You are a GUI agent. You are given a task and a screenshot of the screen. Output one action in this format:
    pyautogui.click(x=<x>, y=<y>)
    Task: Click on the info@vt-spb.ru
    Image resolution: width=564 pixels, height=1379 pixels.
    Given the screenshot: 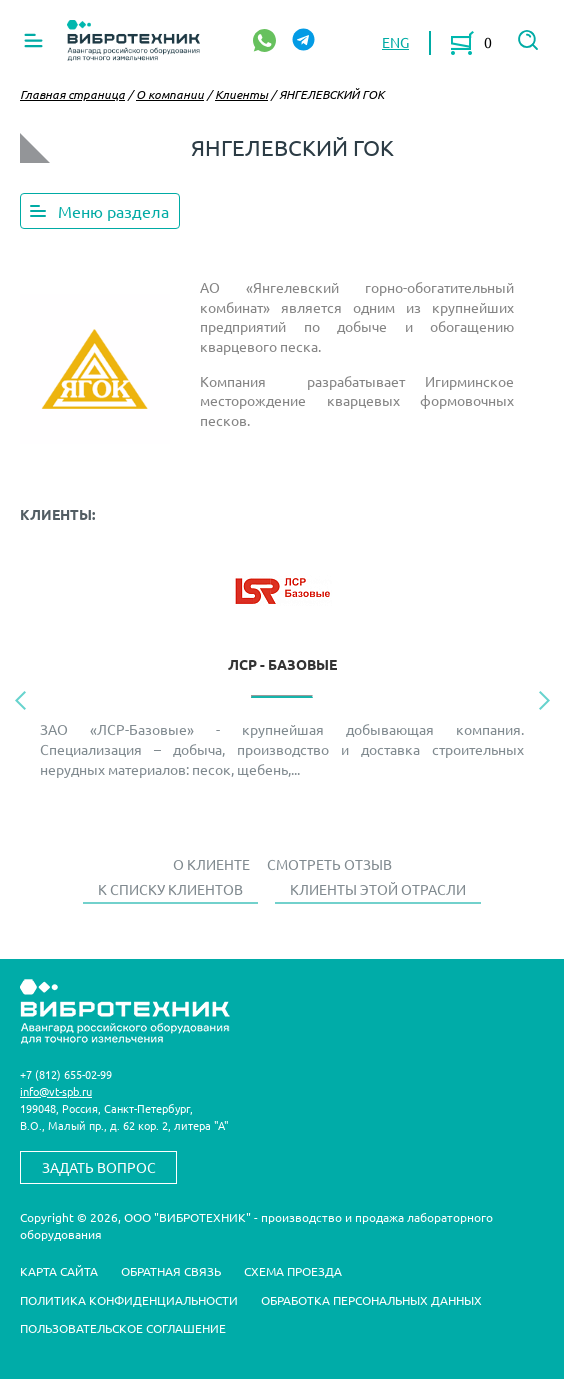 What is the action you would take?
    pyautogui.click(x=56, y=1091)
    